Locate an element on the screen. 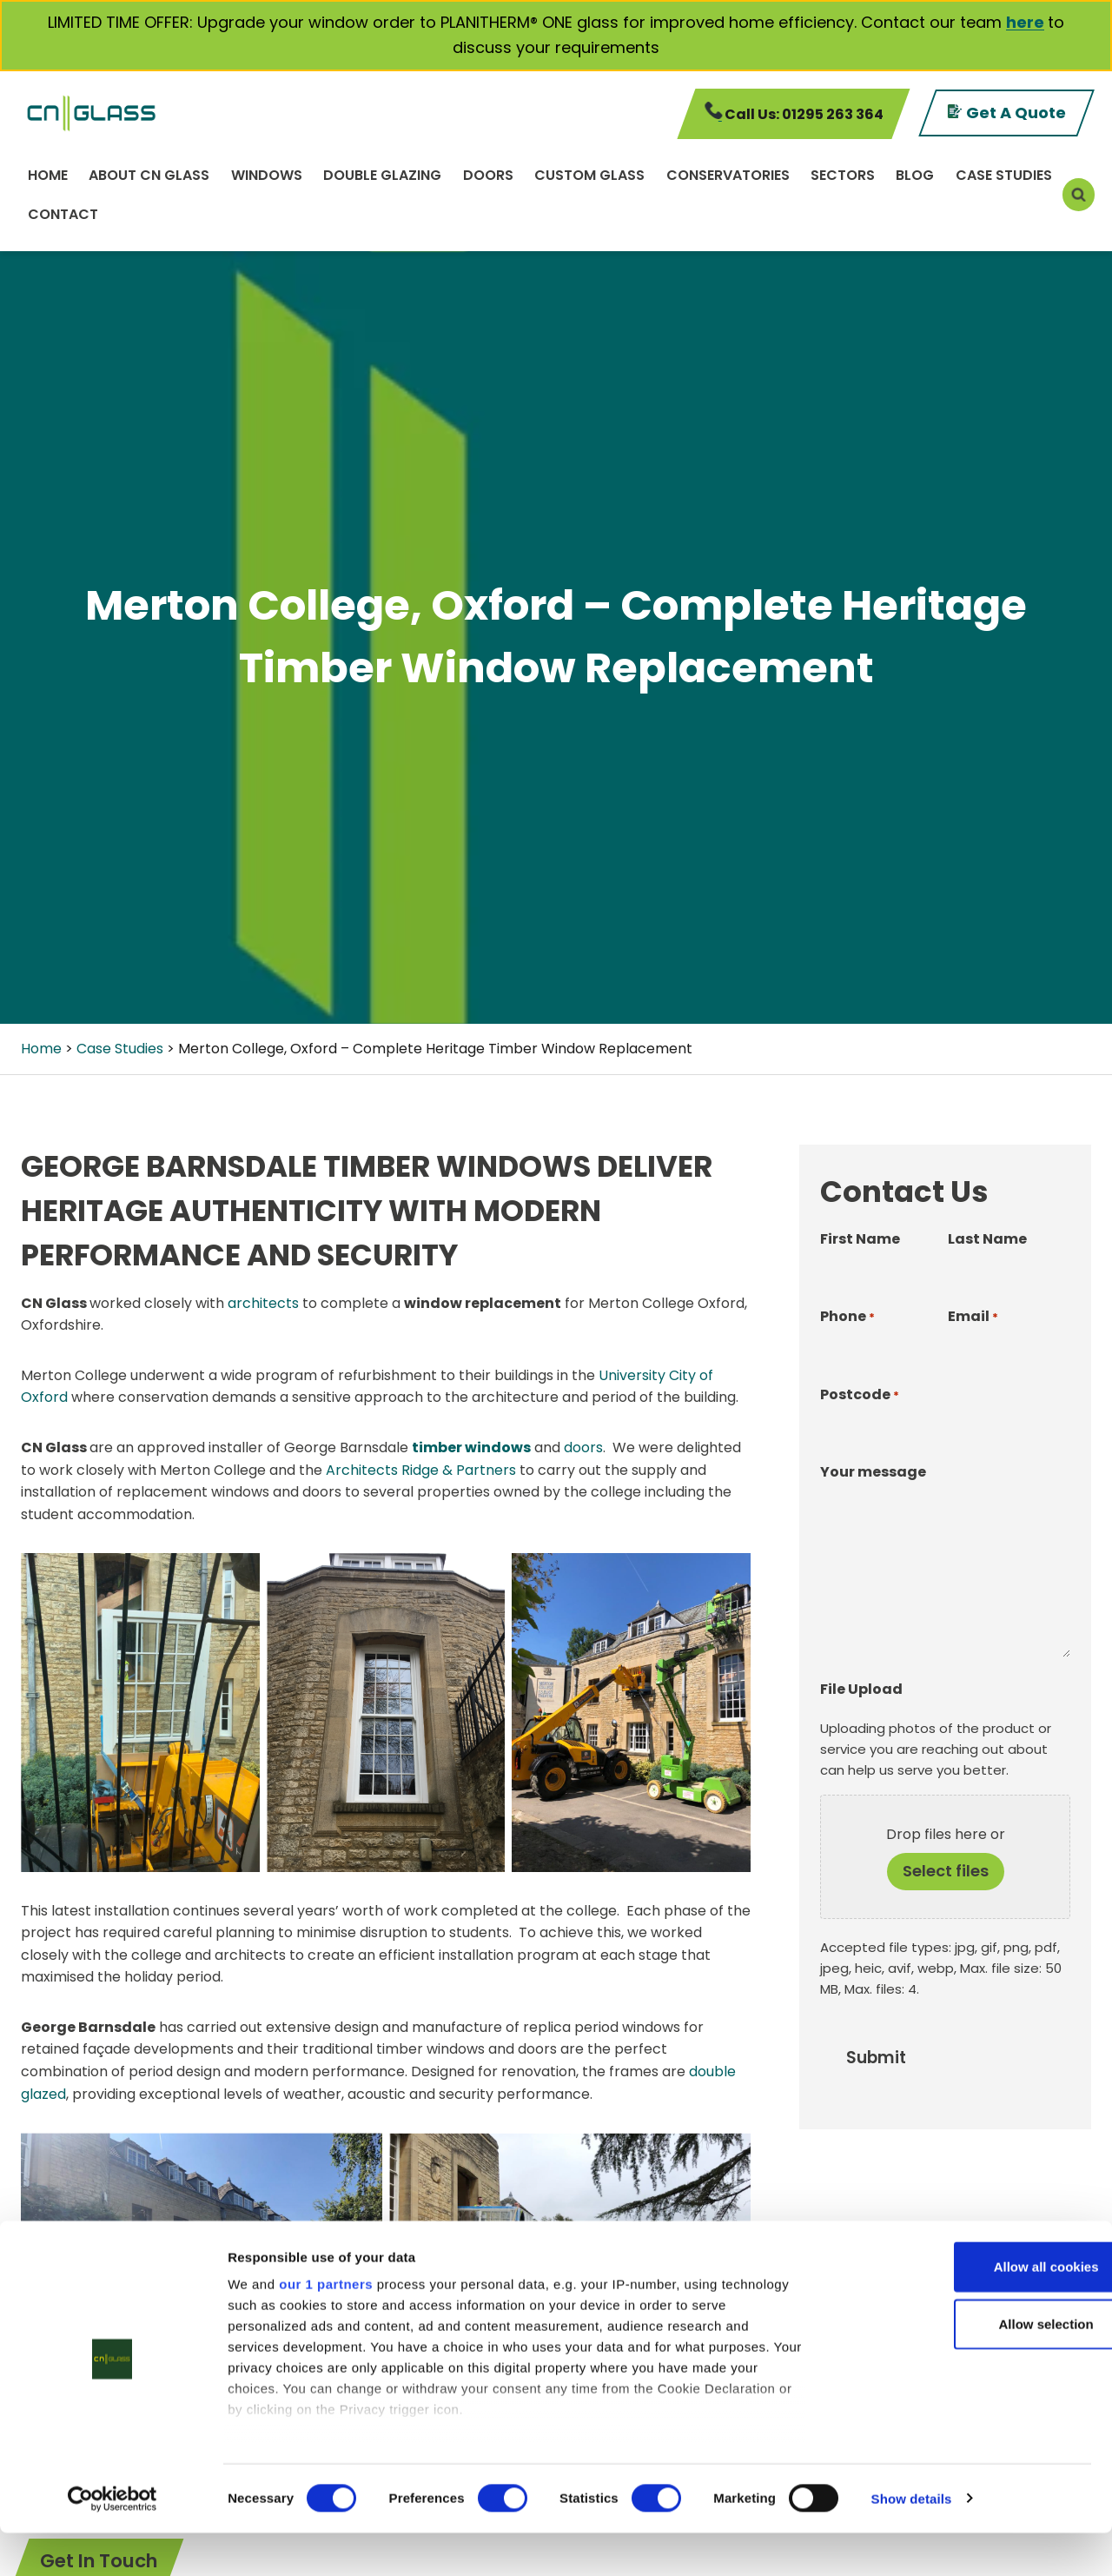 The width and height of the screenshot is (1112, 2576). Your message is located at coordinates (873, 1472).